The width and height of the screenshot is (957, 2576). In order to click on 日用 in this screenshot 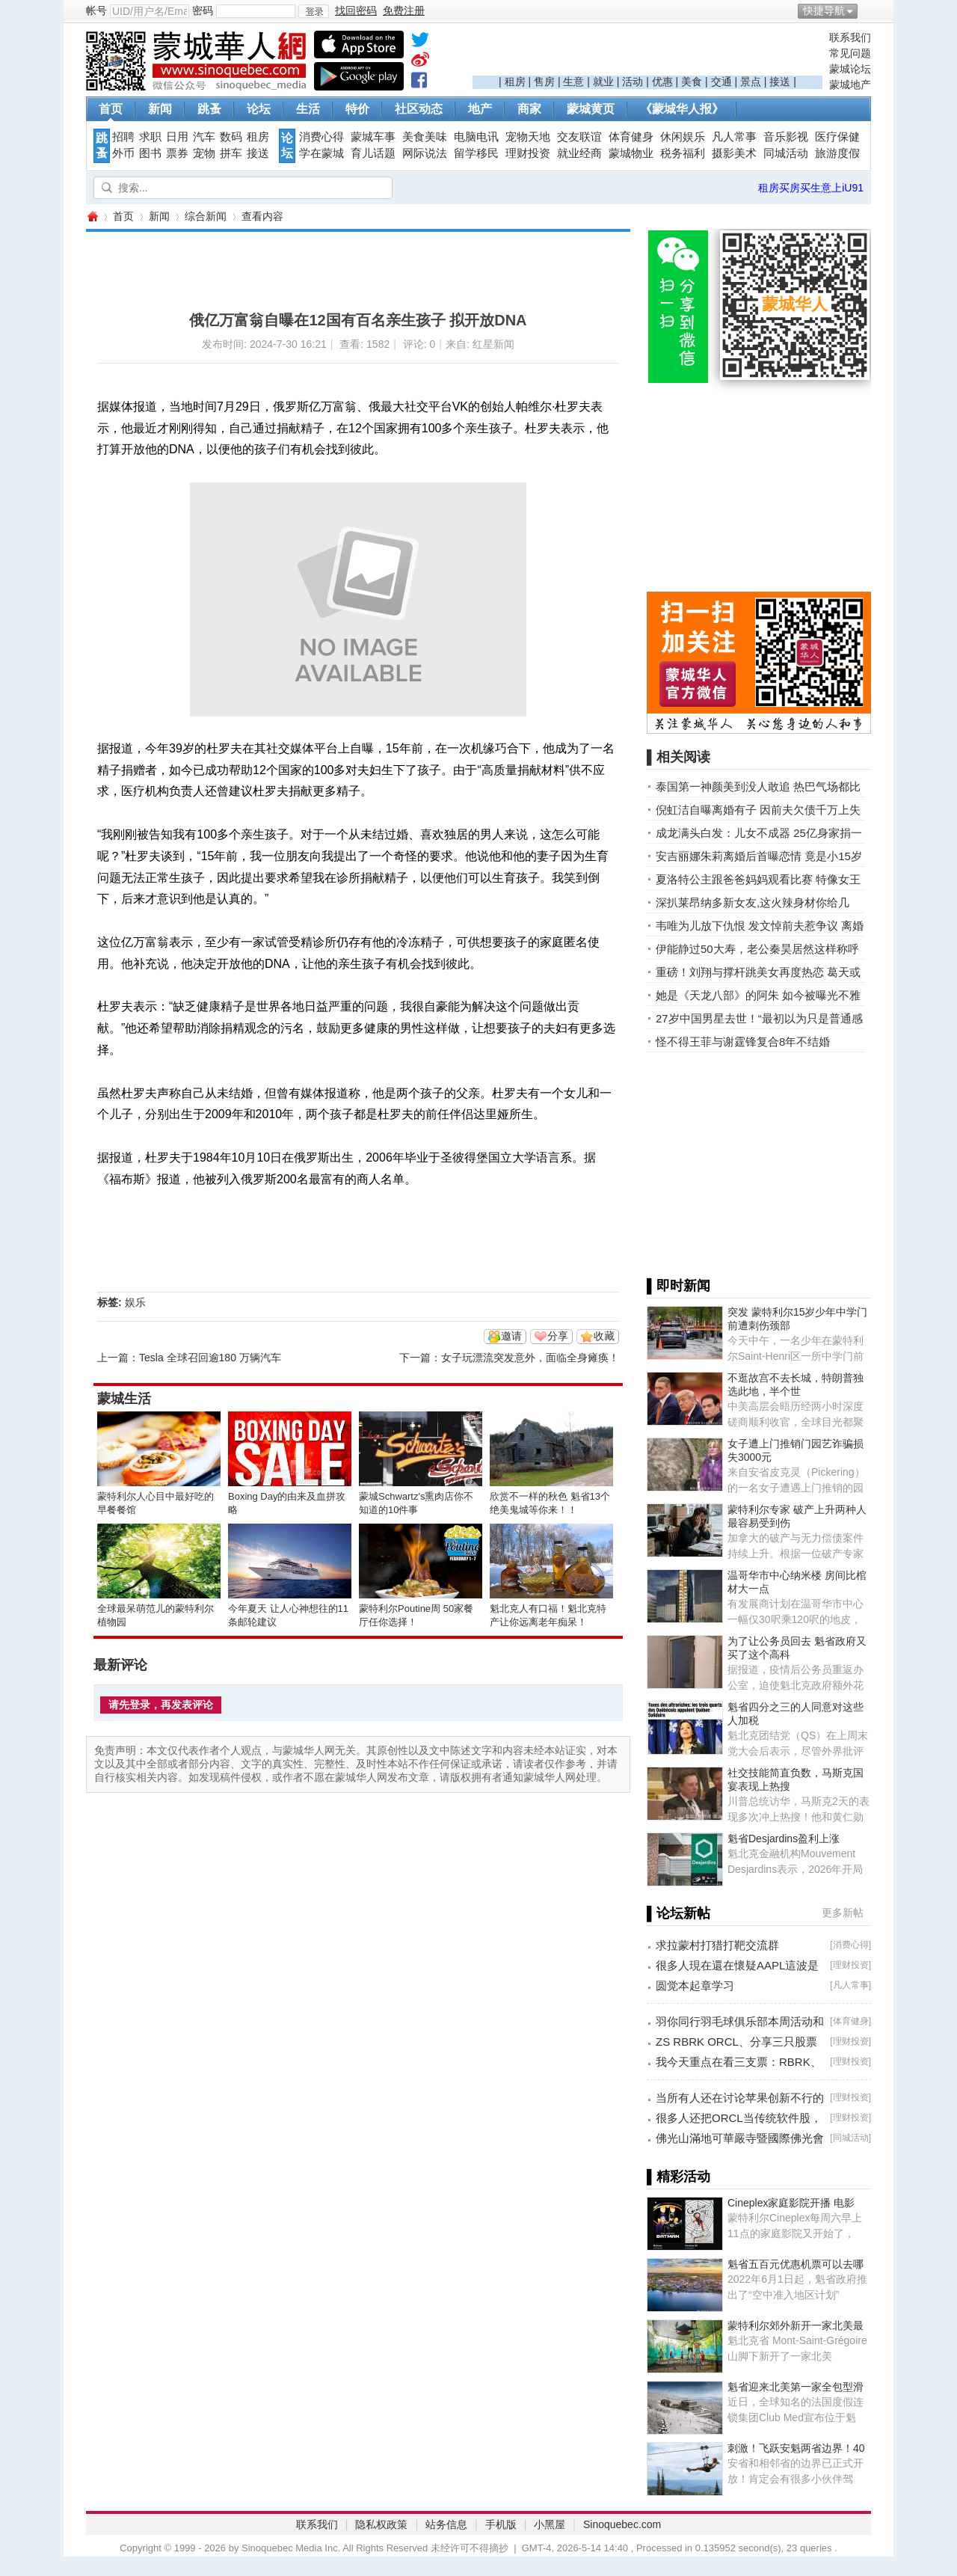, I will do `click(177, 137)`.